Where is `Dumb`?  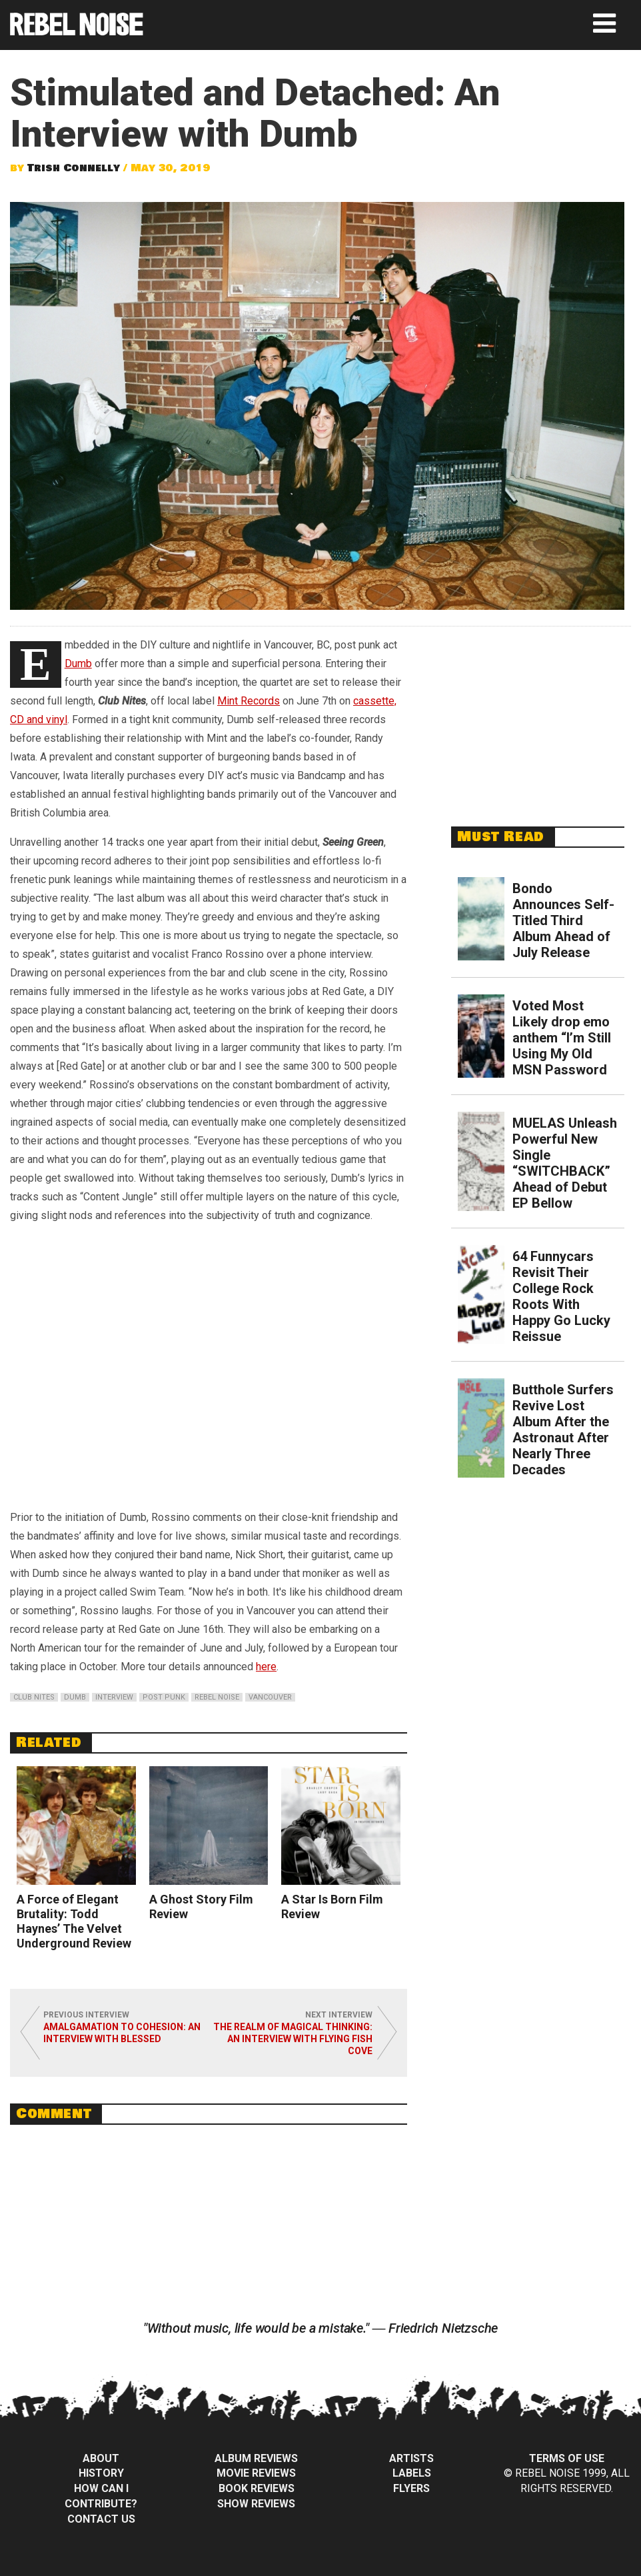 Dumb is located at coordinates (78, 663).